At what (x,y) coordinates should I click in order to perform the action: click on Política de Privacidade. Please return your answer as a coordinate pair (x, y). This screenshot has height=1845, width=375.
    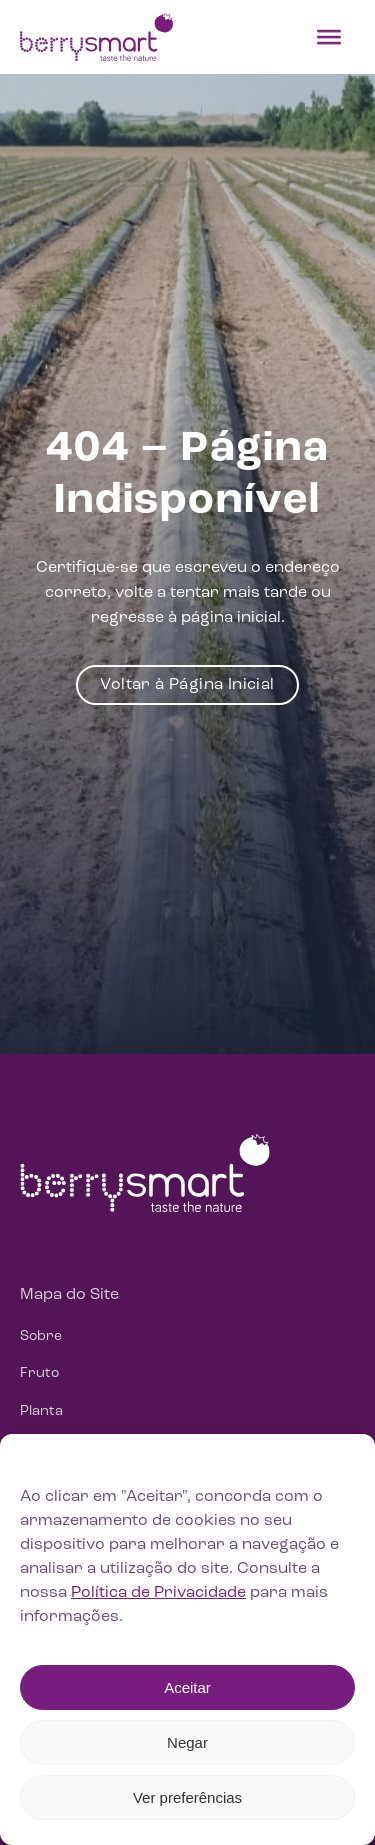
    Looking at the image, I should click on (158, 1593).